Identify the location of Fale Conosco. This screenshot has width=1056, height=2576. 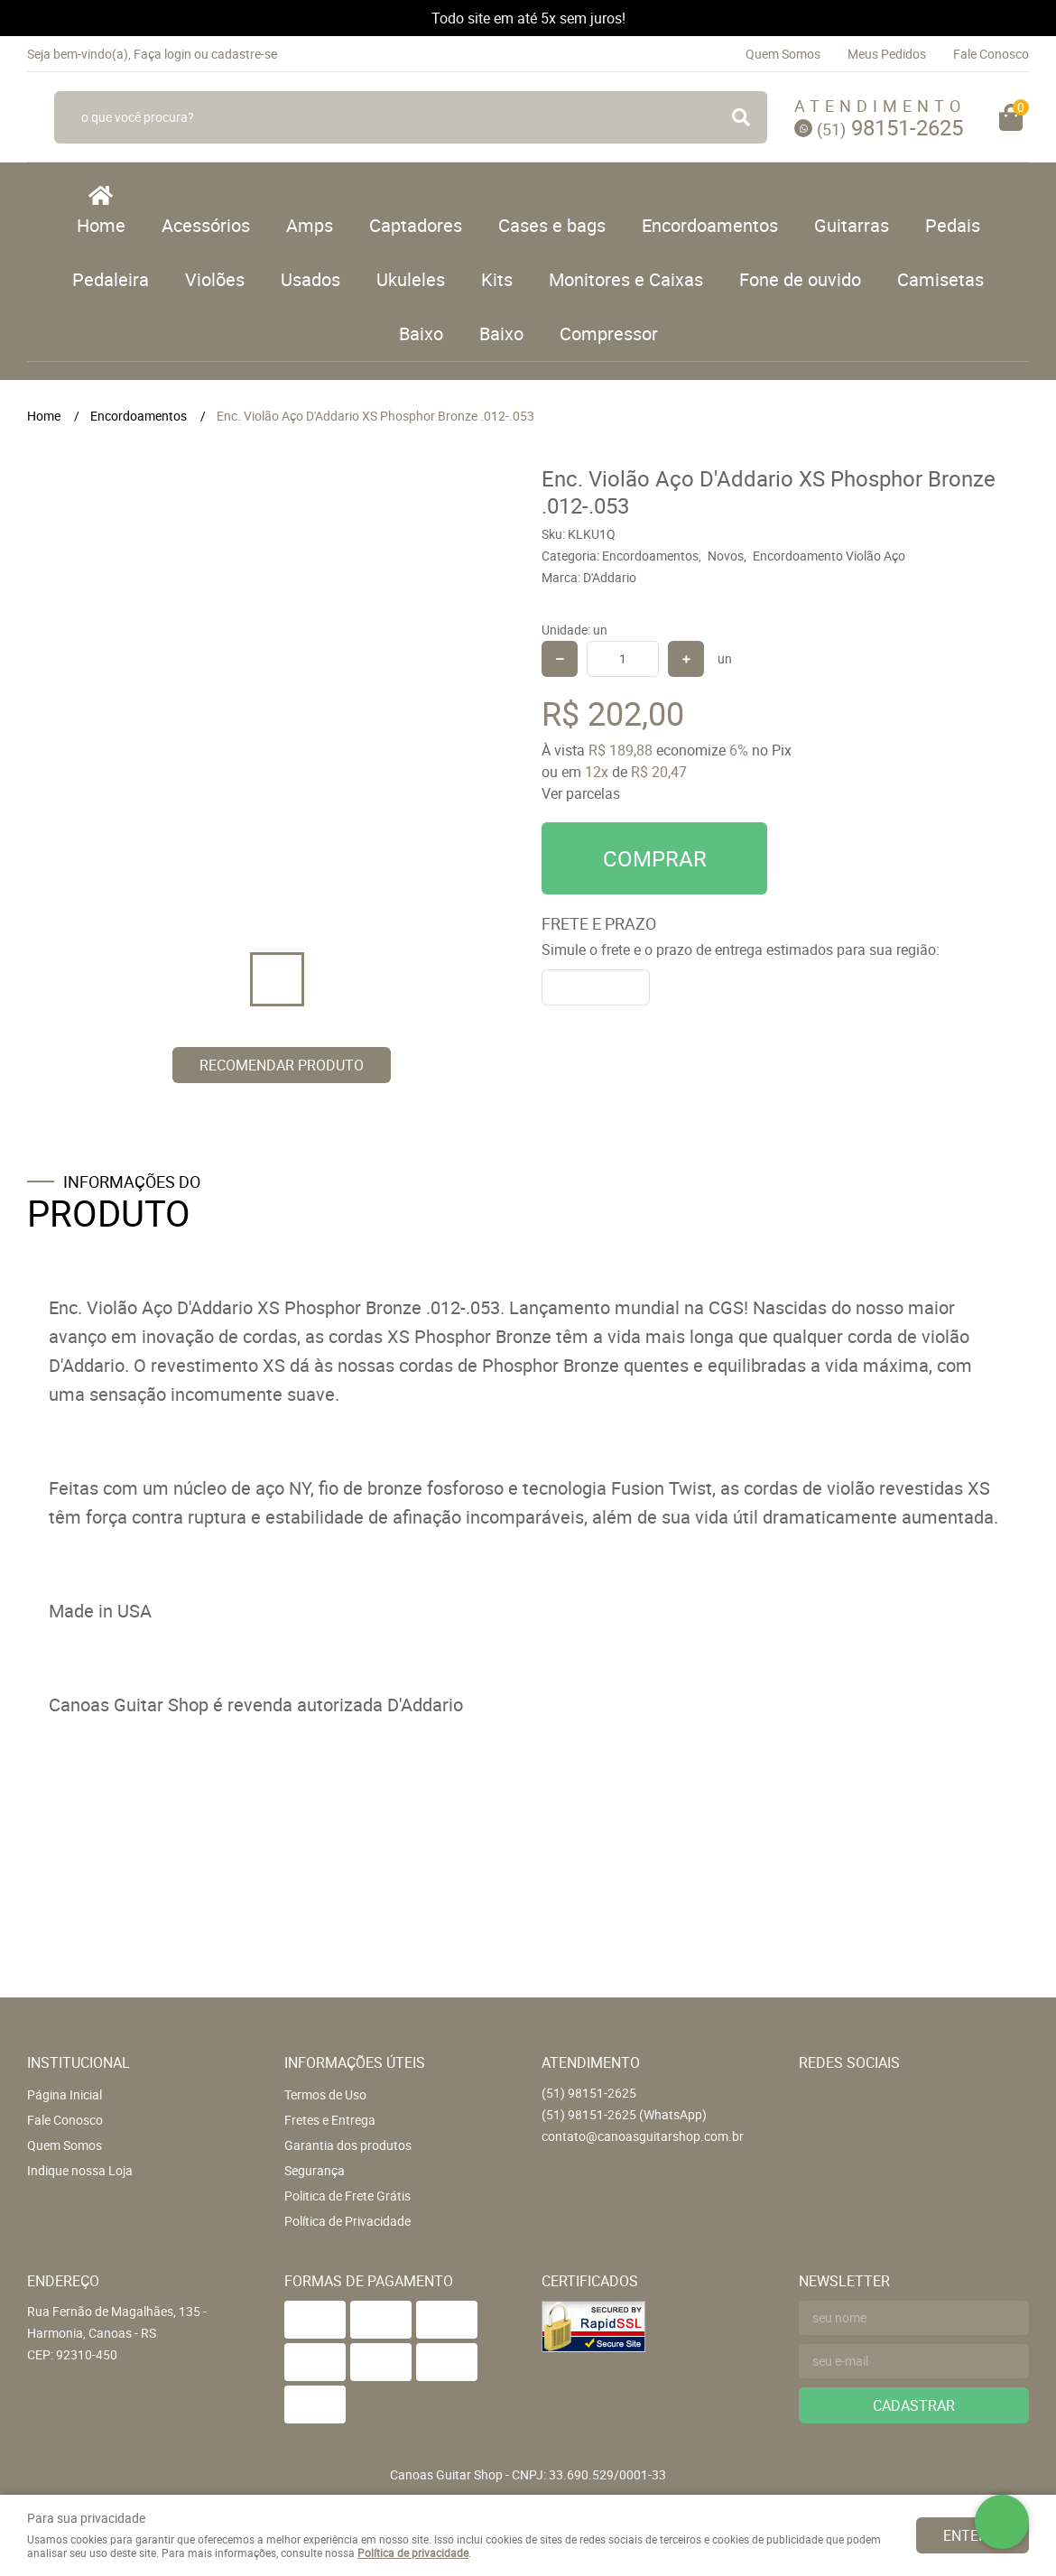
(991, 53).